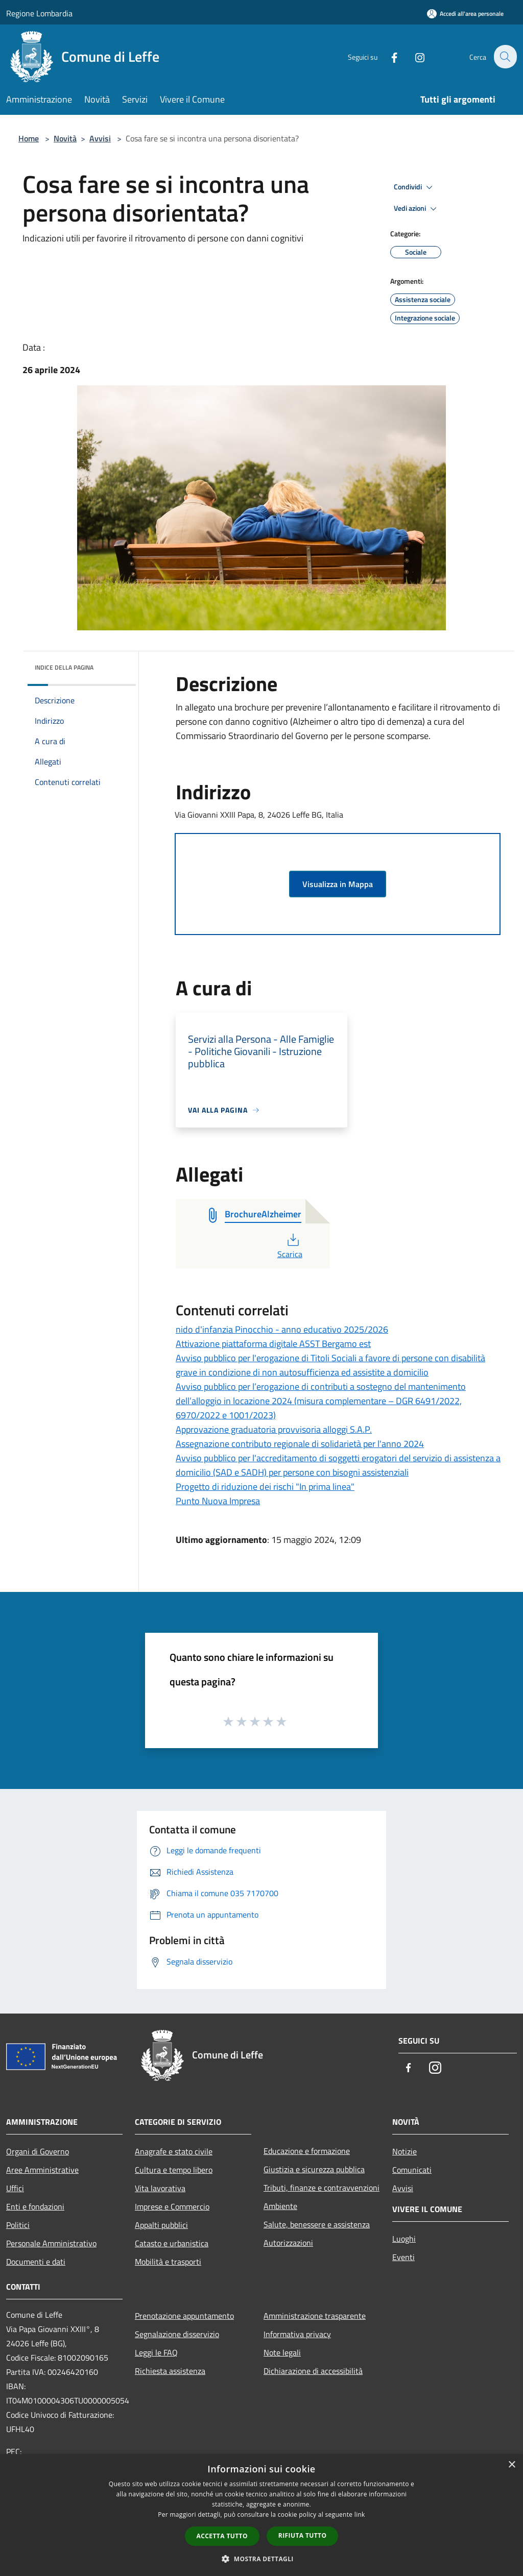 This screenshot has height=2576, width=523. Describe the element at coordinates (39, 13) in the screenshot. I see `Regione Lombardia` at that location.